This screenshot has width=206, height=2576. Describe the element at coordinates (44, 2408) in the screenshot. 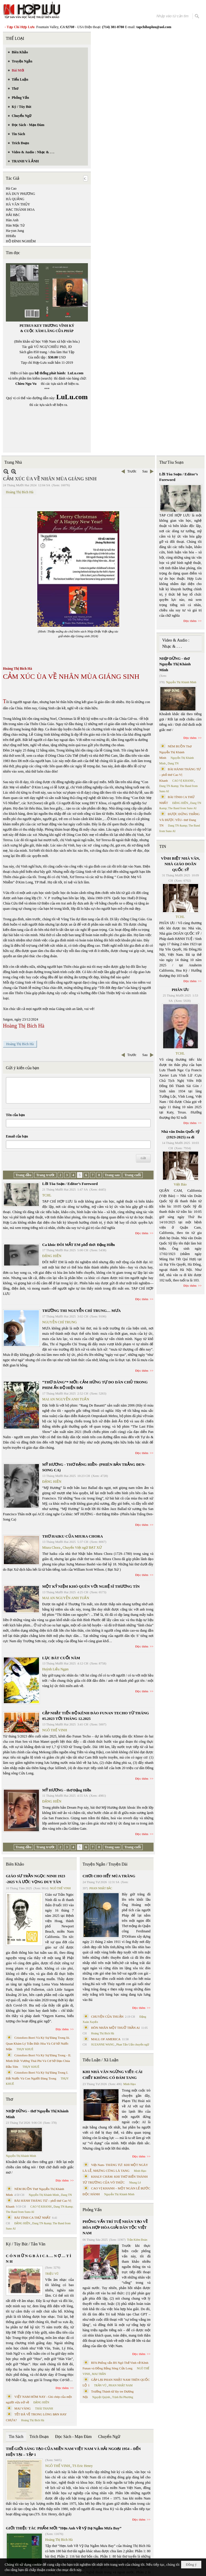

I see `THÁI THANH` at that location.